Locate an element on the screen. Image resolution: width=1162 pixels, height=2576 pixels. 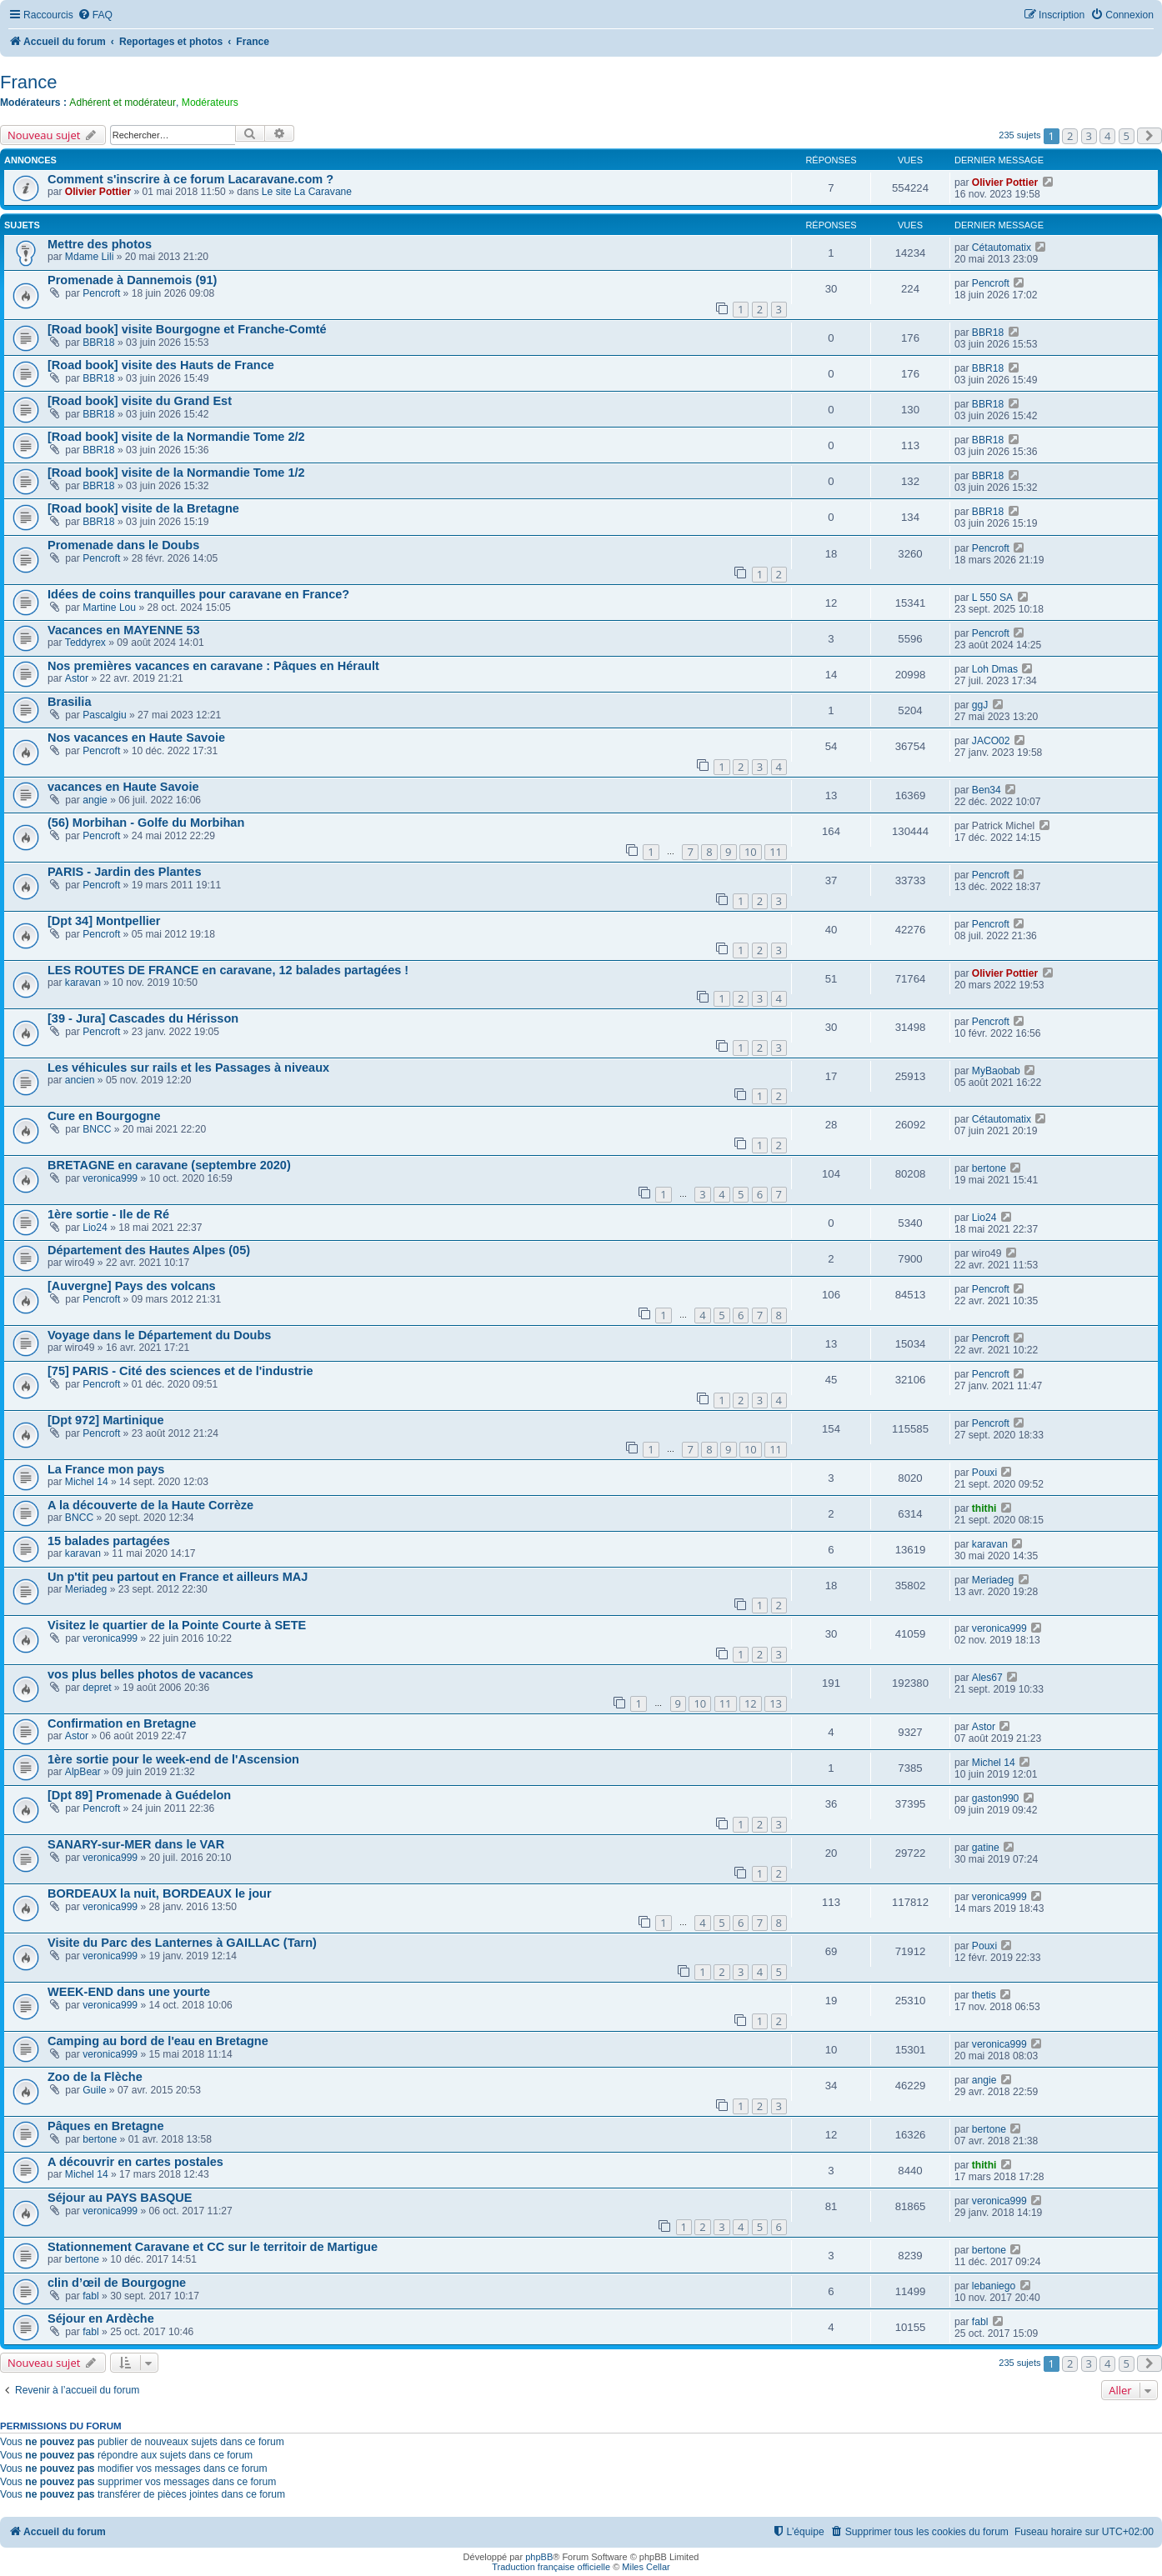
Cétautomatix is located at coordinates (1001, 247).